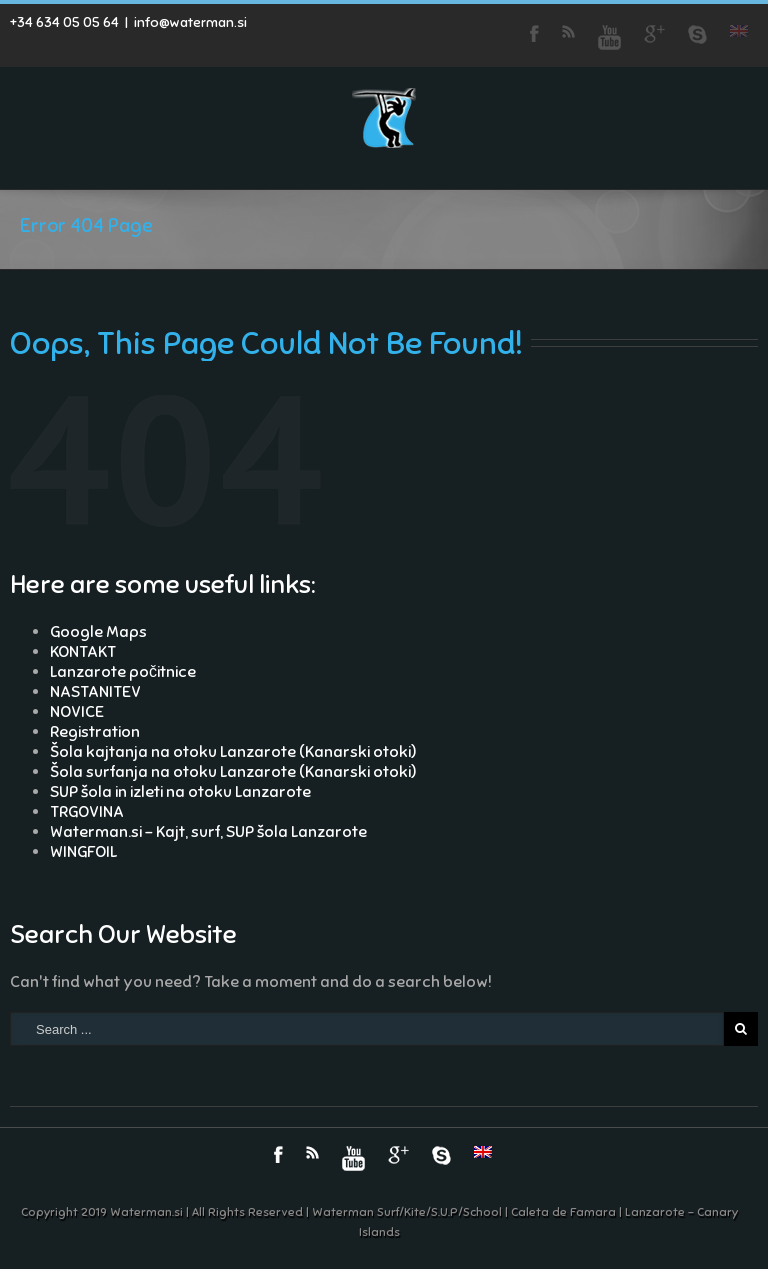 This screenshot has width=768, height=1269. Describe the element at coordinates (233, 752) in the screenshot. I see `Šola kajtanja na otoku Lanzarote (Kanarski otoki)` at that location.